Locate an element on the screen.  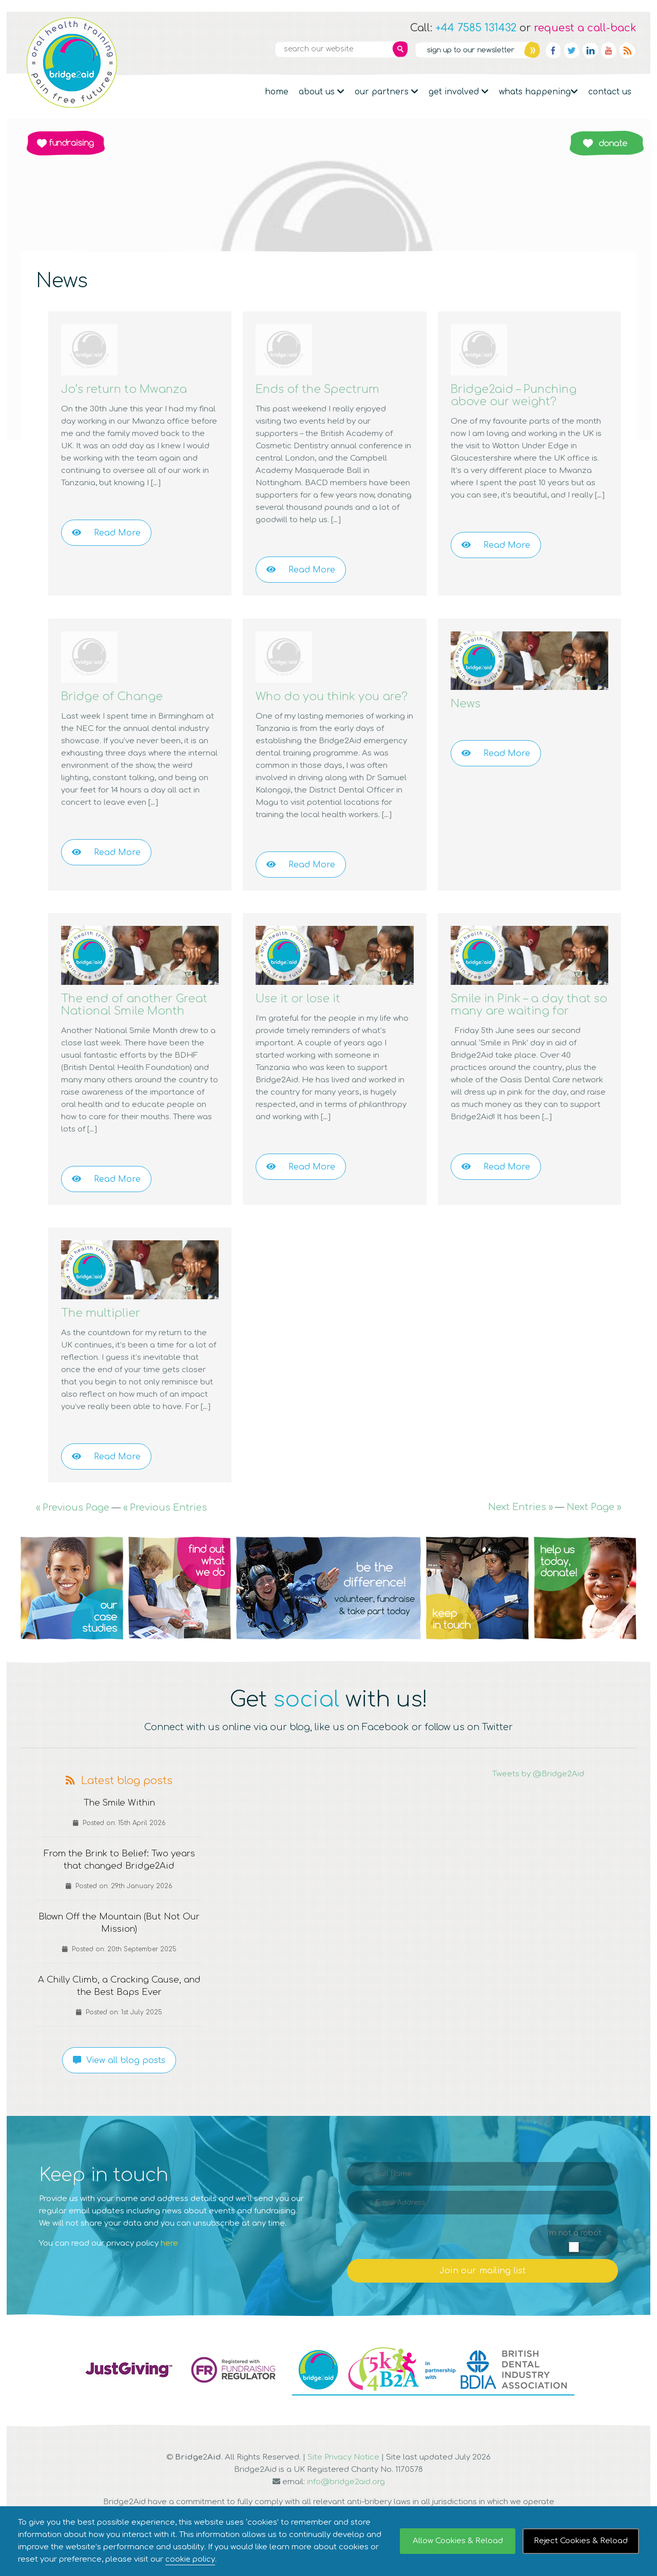
Newsletter is located at coordinates (477, 49).